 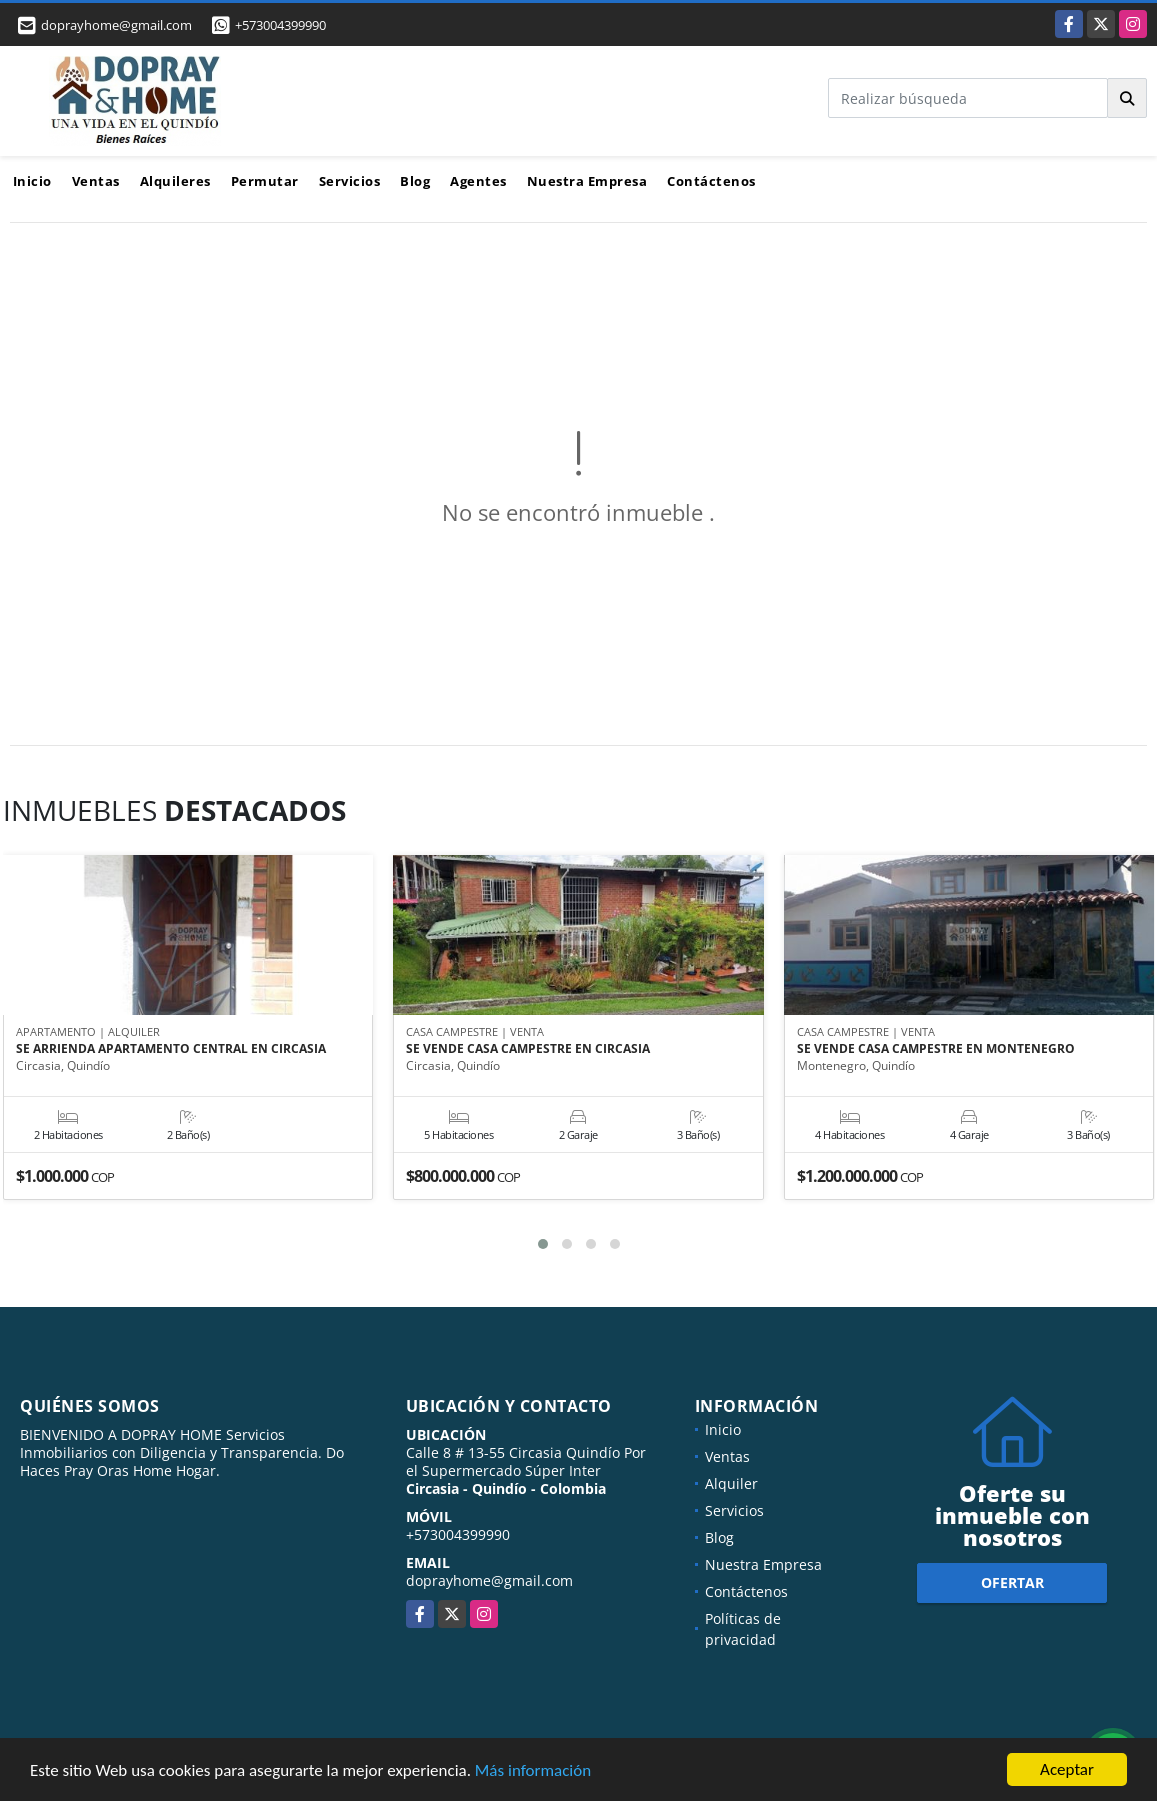 I want to click on SE ARRIENDA APARTAMENTO CENTRAL EN CIRCASIA, so click(x=171, y=1049).